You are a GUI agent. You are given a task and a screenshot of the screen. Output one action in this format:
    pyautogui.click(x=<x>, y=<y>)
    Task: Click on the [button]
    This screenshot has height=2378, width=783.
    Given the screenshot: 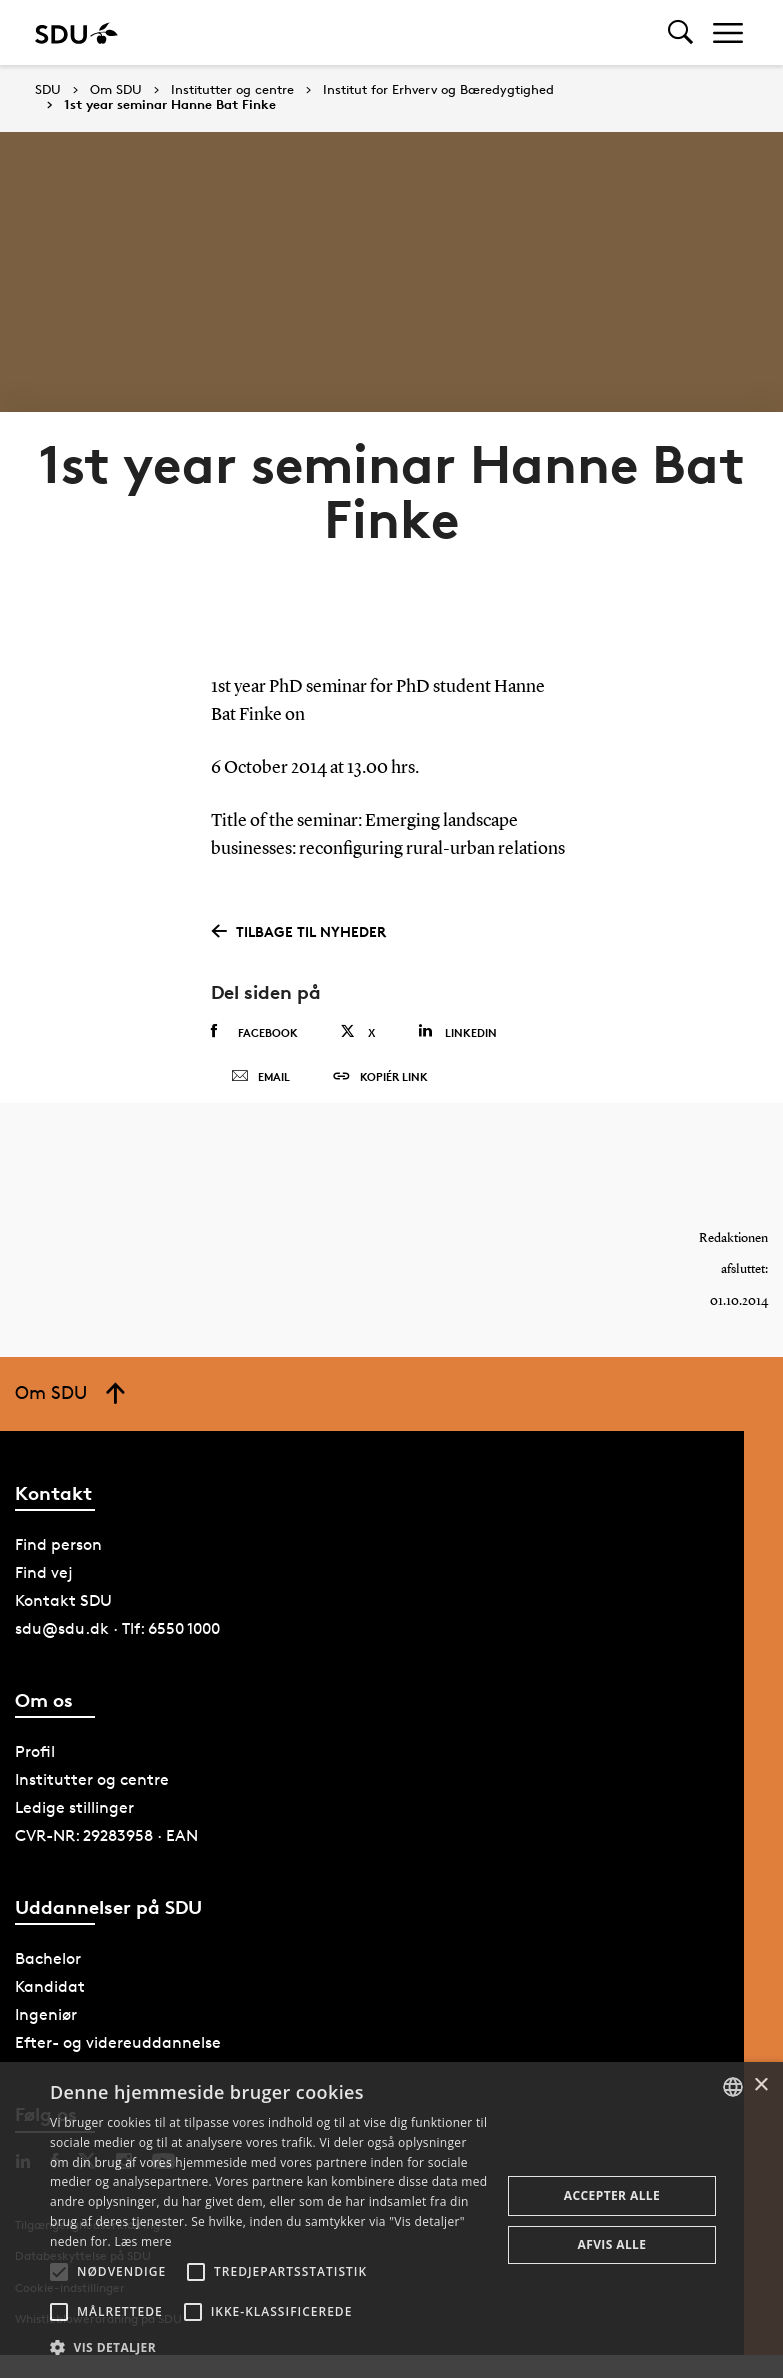 What is the action you would take?
    pyautogui.click(x=59, y=2272)
    